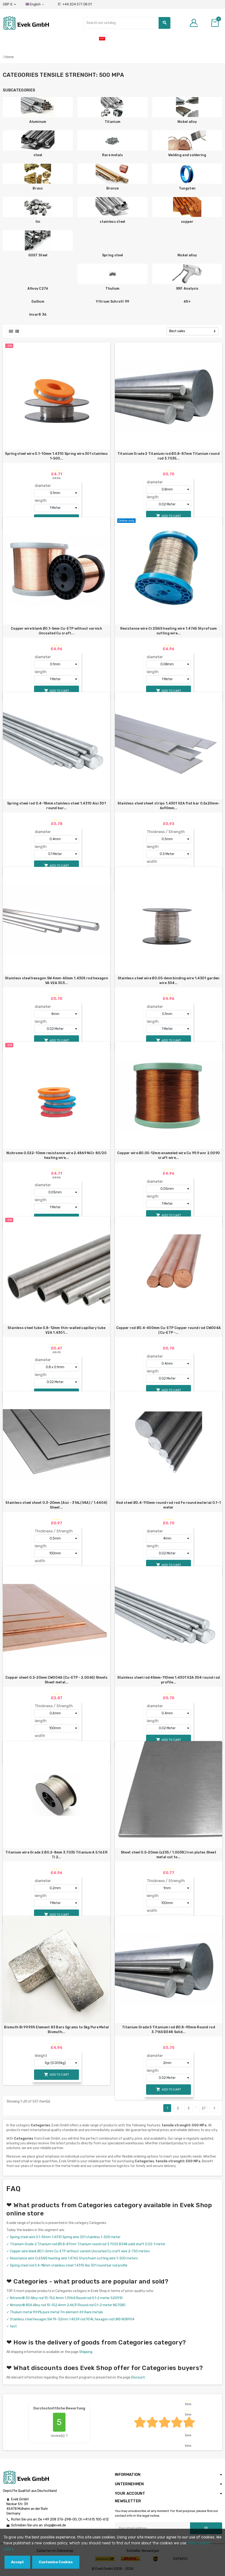 This screenshot has height=2576, width=225. Describe the element at coordinates (72, 2319) in the screenshot. I see `Stainless steel hexagon SW 19-32mm 1.4539 rod 904L hexagon rod UNS N08904` at that location.